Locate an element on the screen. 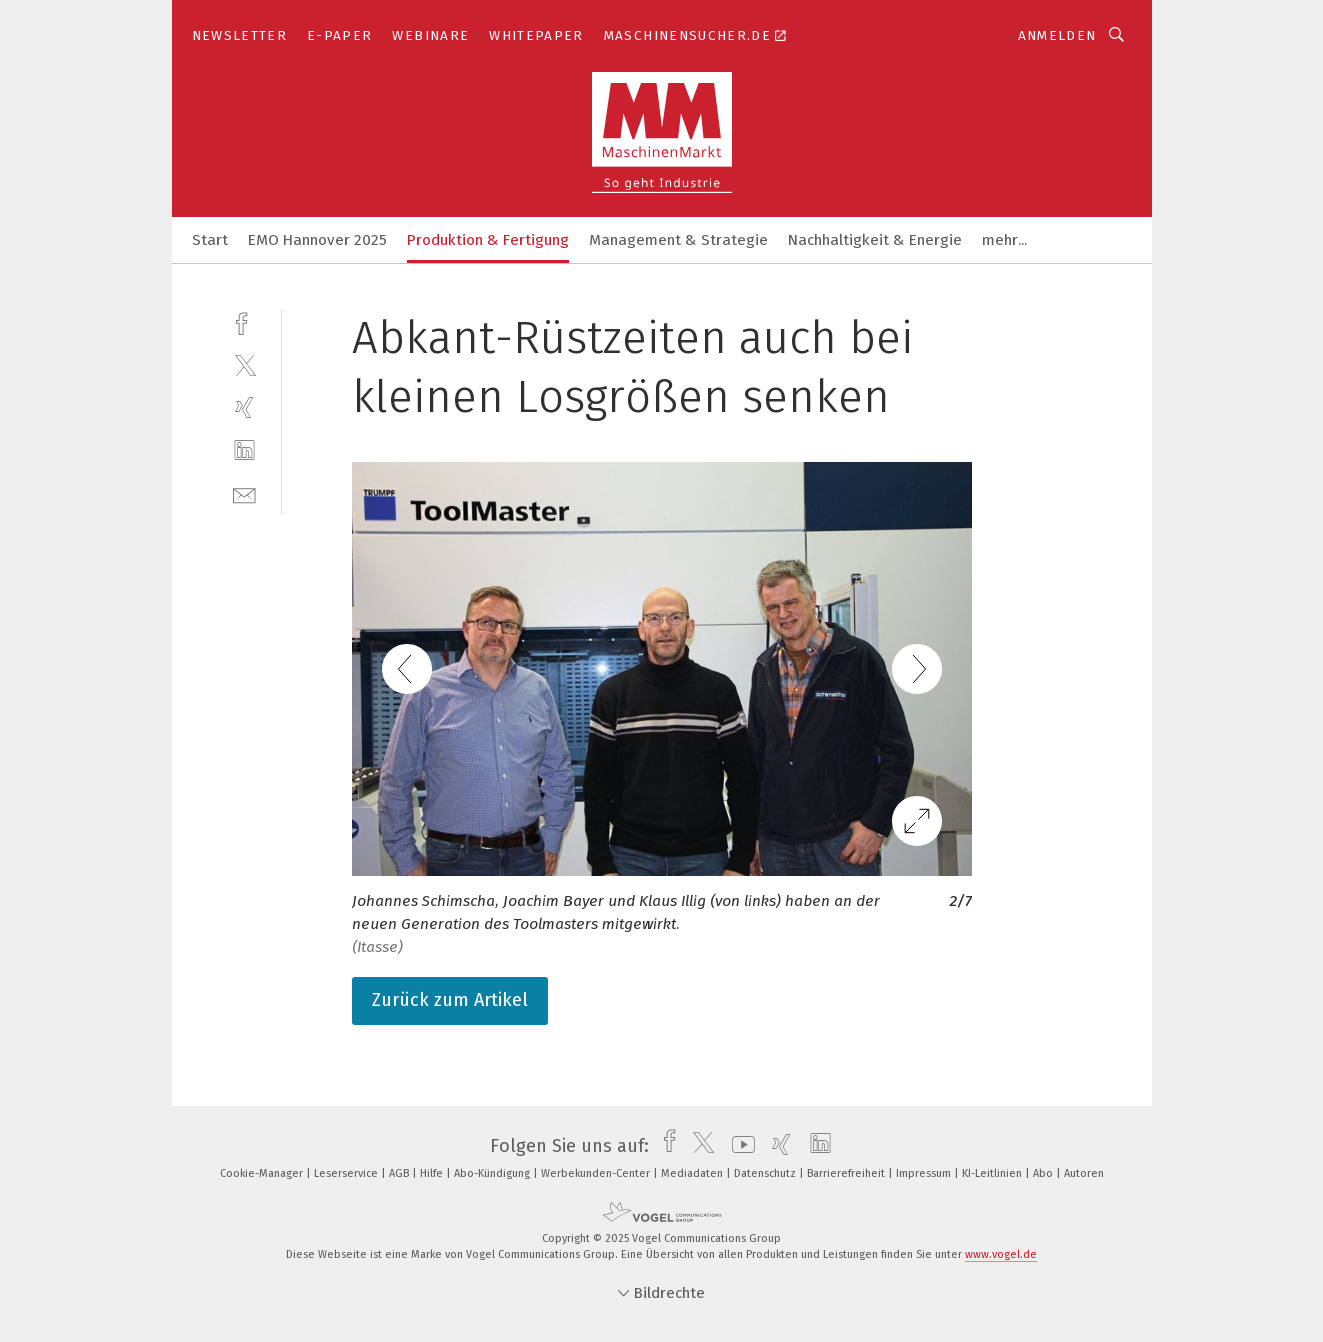 This screenshot has width=1323, height=1342. www.vogel.de is located at coordinates (1001, 1254).